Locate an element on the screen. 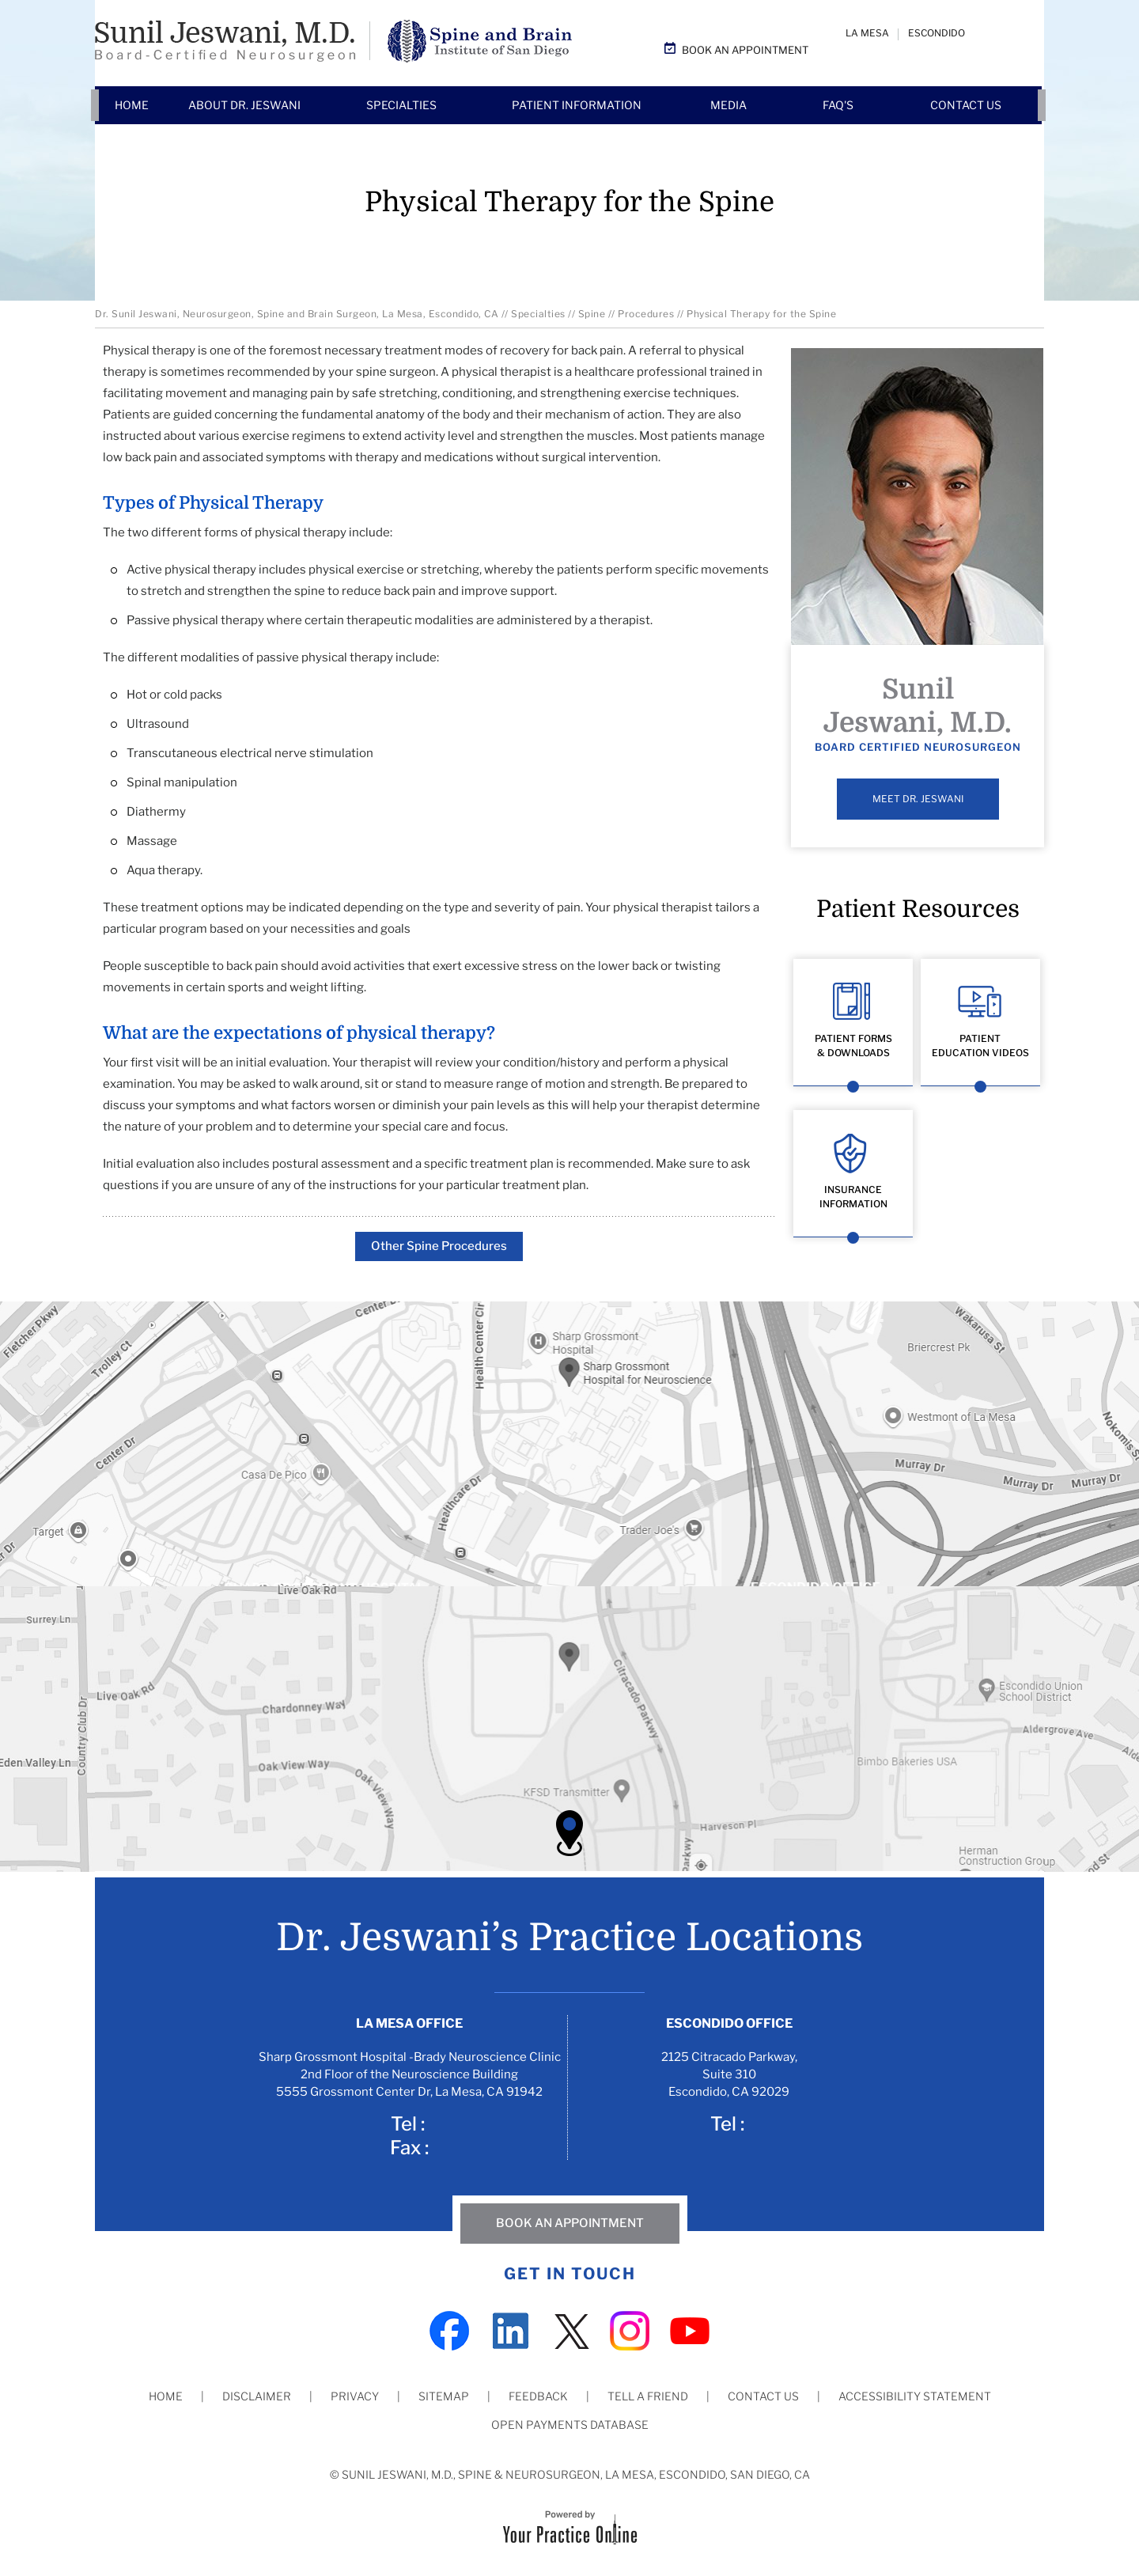 Image resolution: width=1139 pixels, height=2576 pixels. [Subscribe Dr on YouTube] is located at coordinates (689, 2329).